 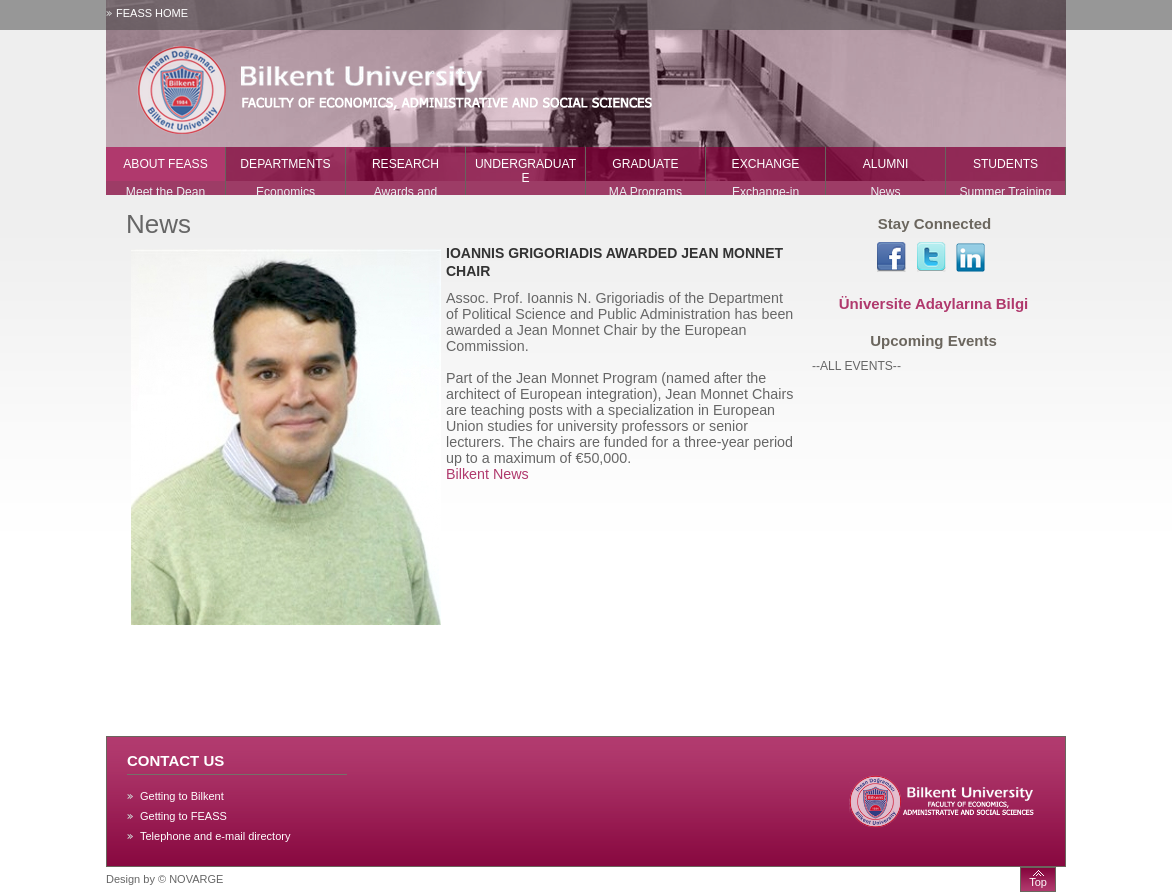 What do you see at coordinates (165, 164) in the screenshot?
I see `ABOUT FEASS` at bounding box center [165, 164].